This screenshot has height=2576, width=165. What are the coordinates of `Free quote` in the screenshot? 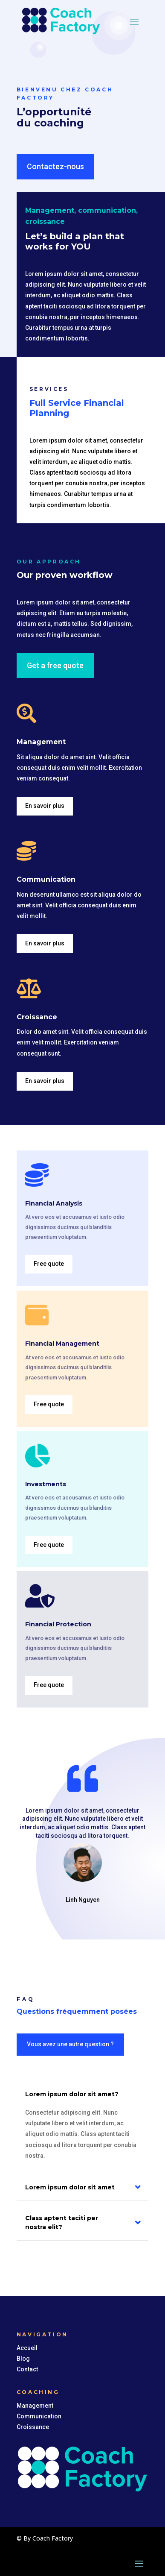 It's located at (49, 1263).